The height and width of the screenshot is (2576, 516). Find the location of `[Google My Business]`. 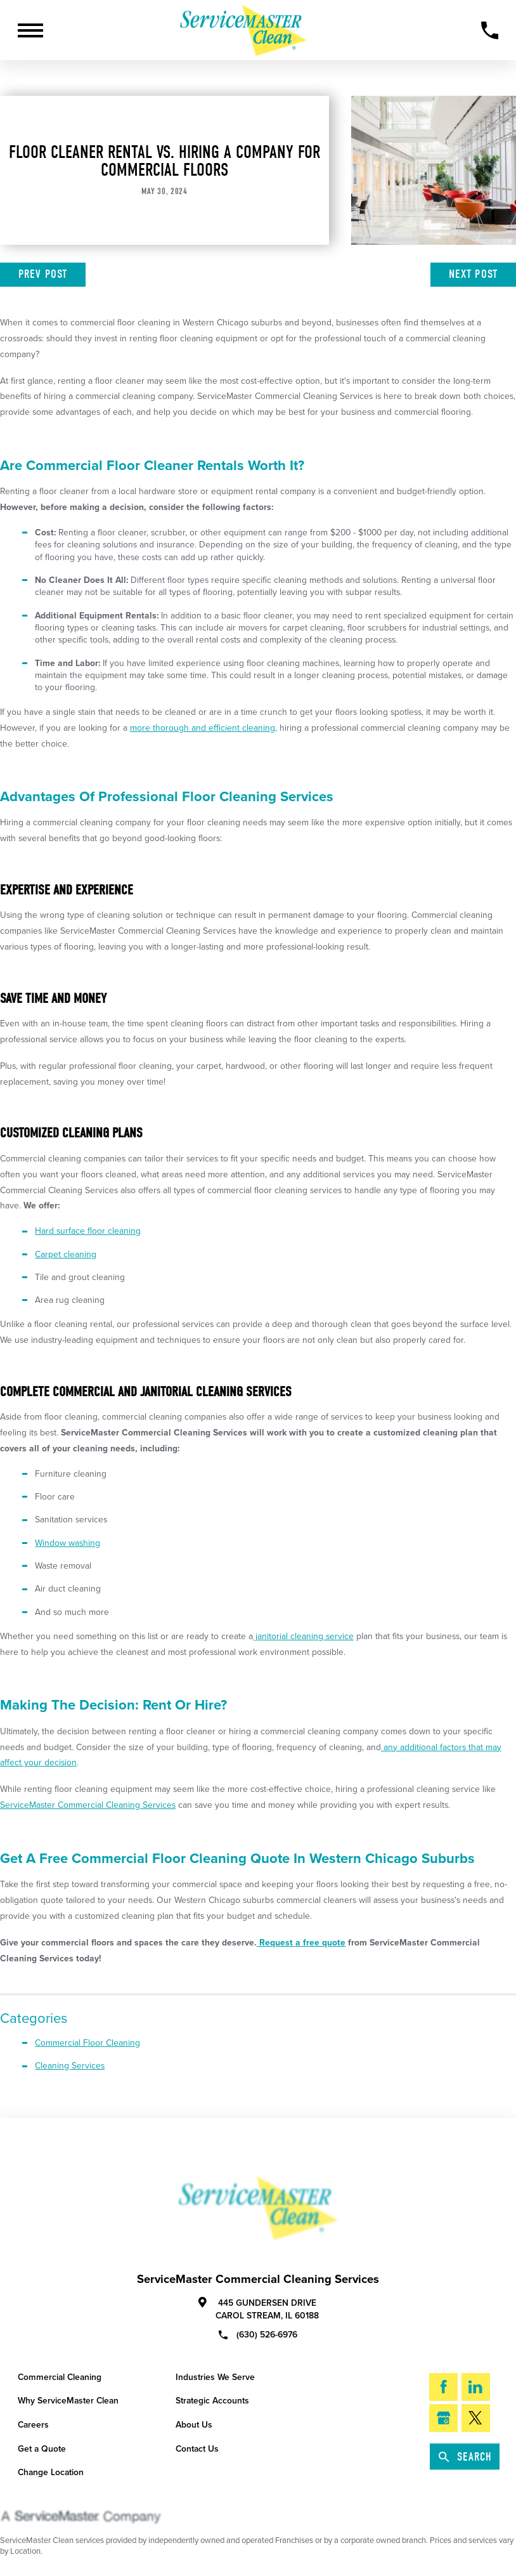

[Google My Business] is located at coordinates (443, 2418).